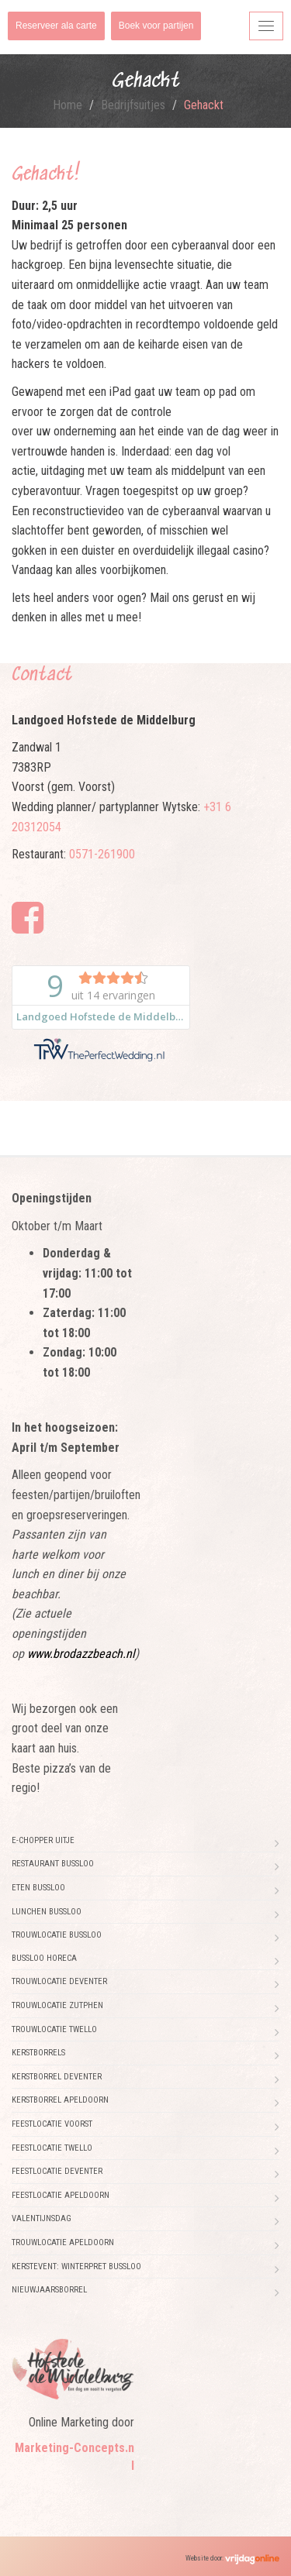 This screenshot has height=2576, width=291. I want to click on Restaurant Bussloo, so click(53, 1864).